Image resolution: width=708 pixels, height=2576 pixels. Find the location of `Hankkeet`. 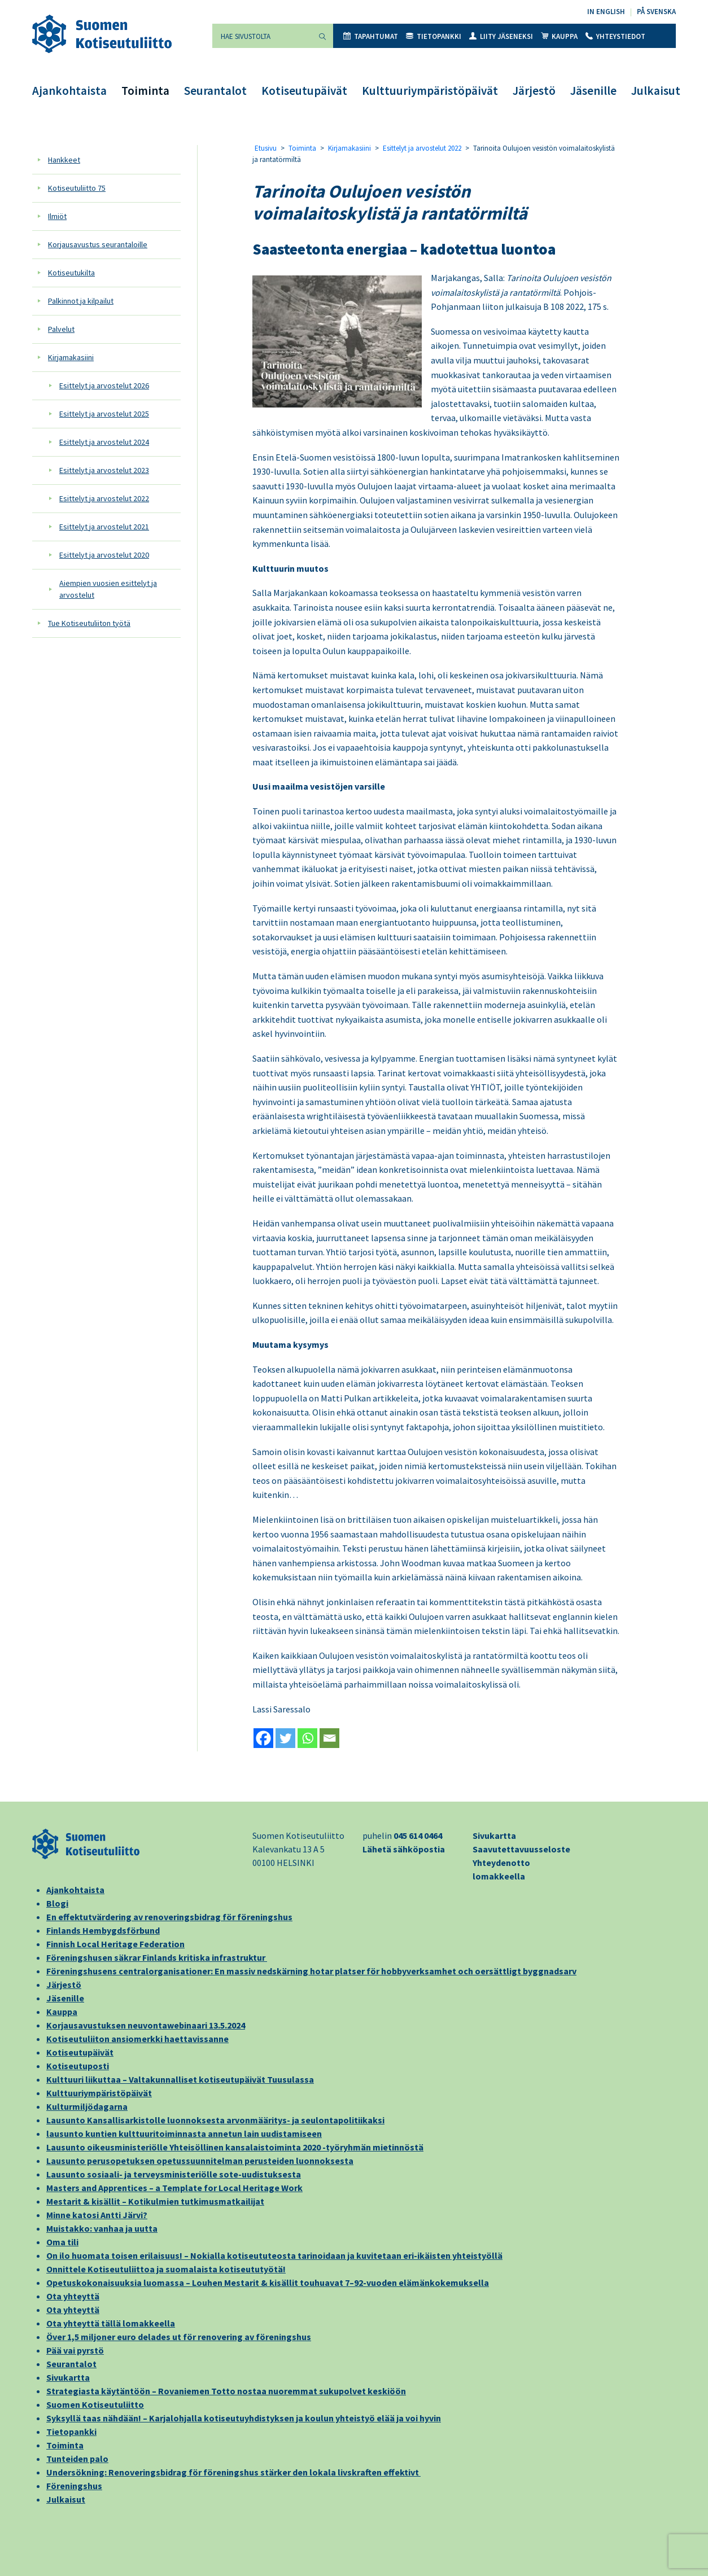

Hankkeet is located at coordinates (64, 160).